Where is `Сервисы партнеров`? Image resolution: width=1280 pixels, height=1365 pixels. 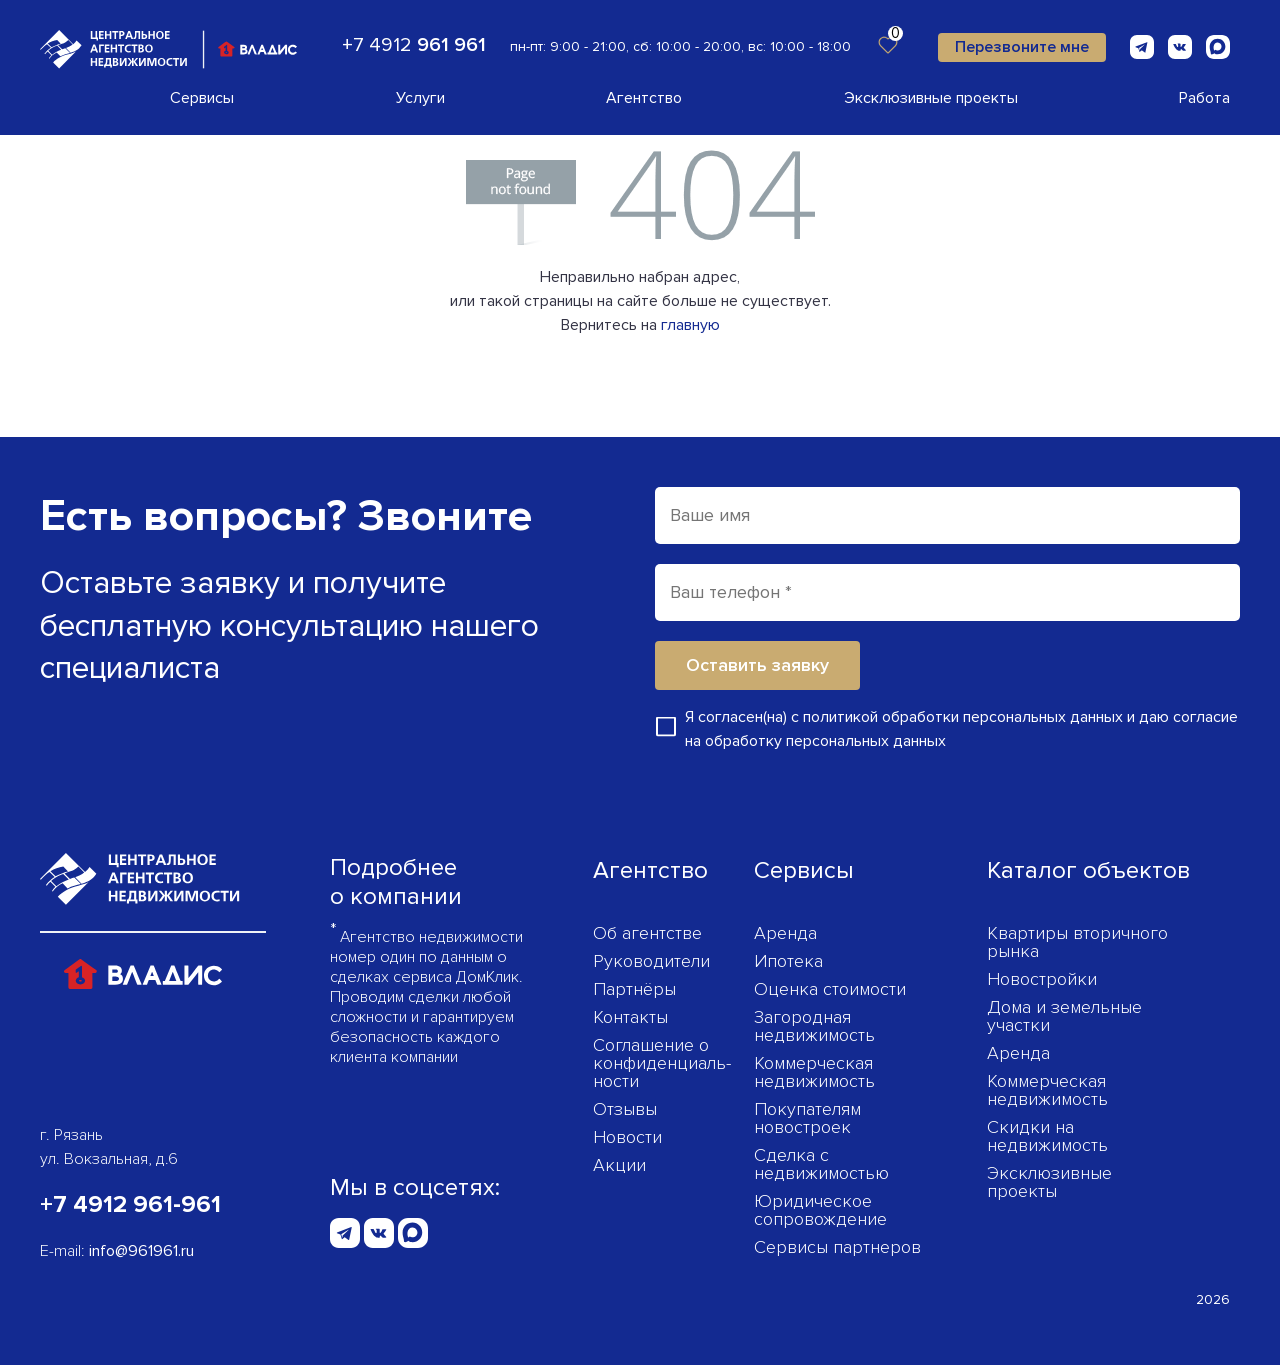 Сервисы партнеров is located at coordinates (837, 1247).